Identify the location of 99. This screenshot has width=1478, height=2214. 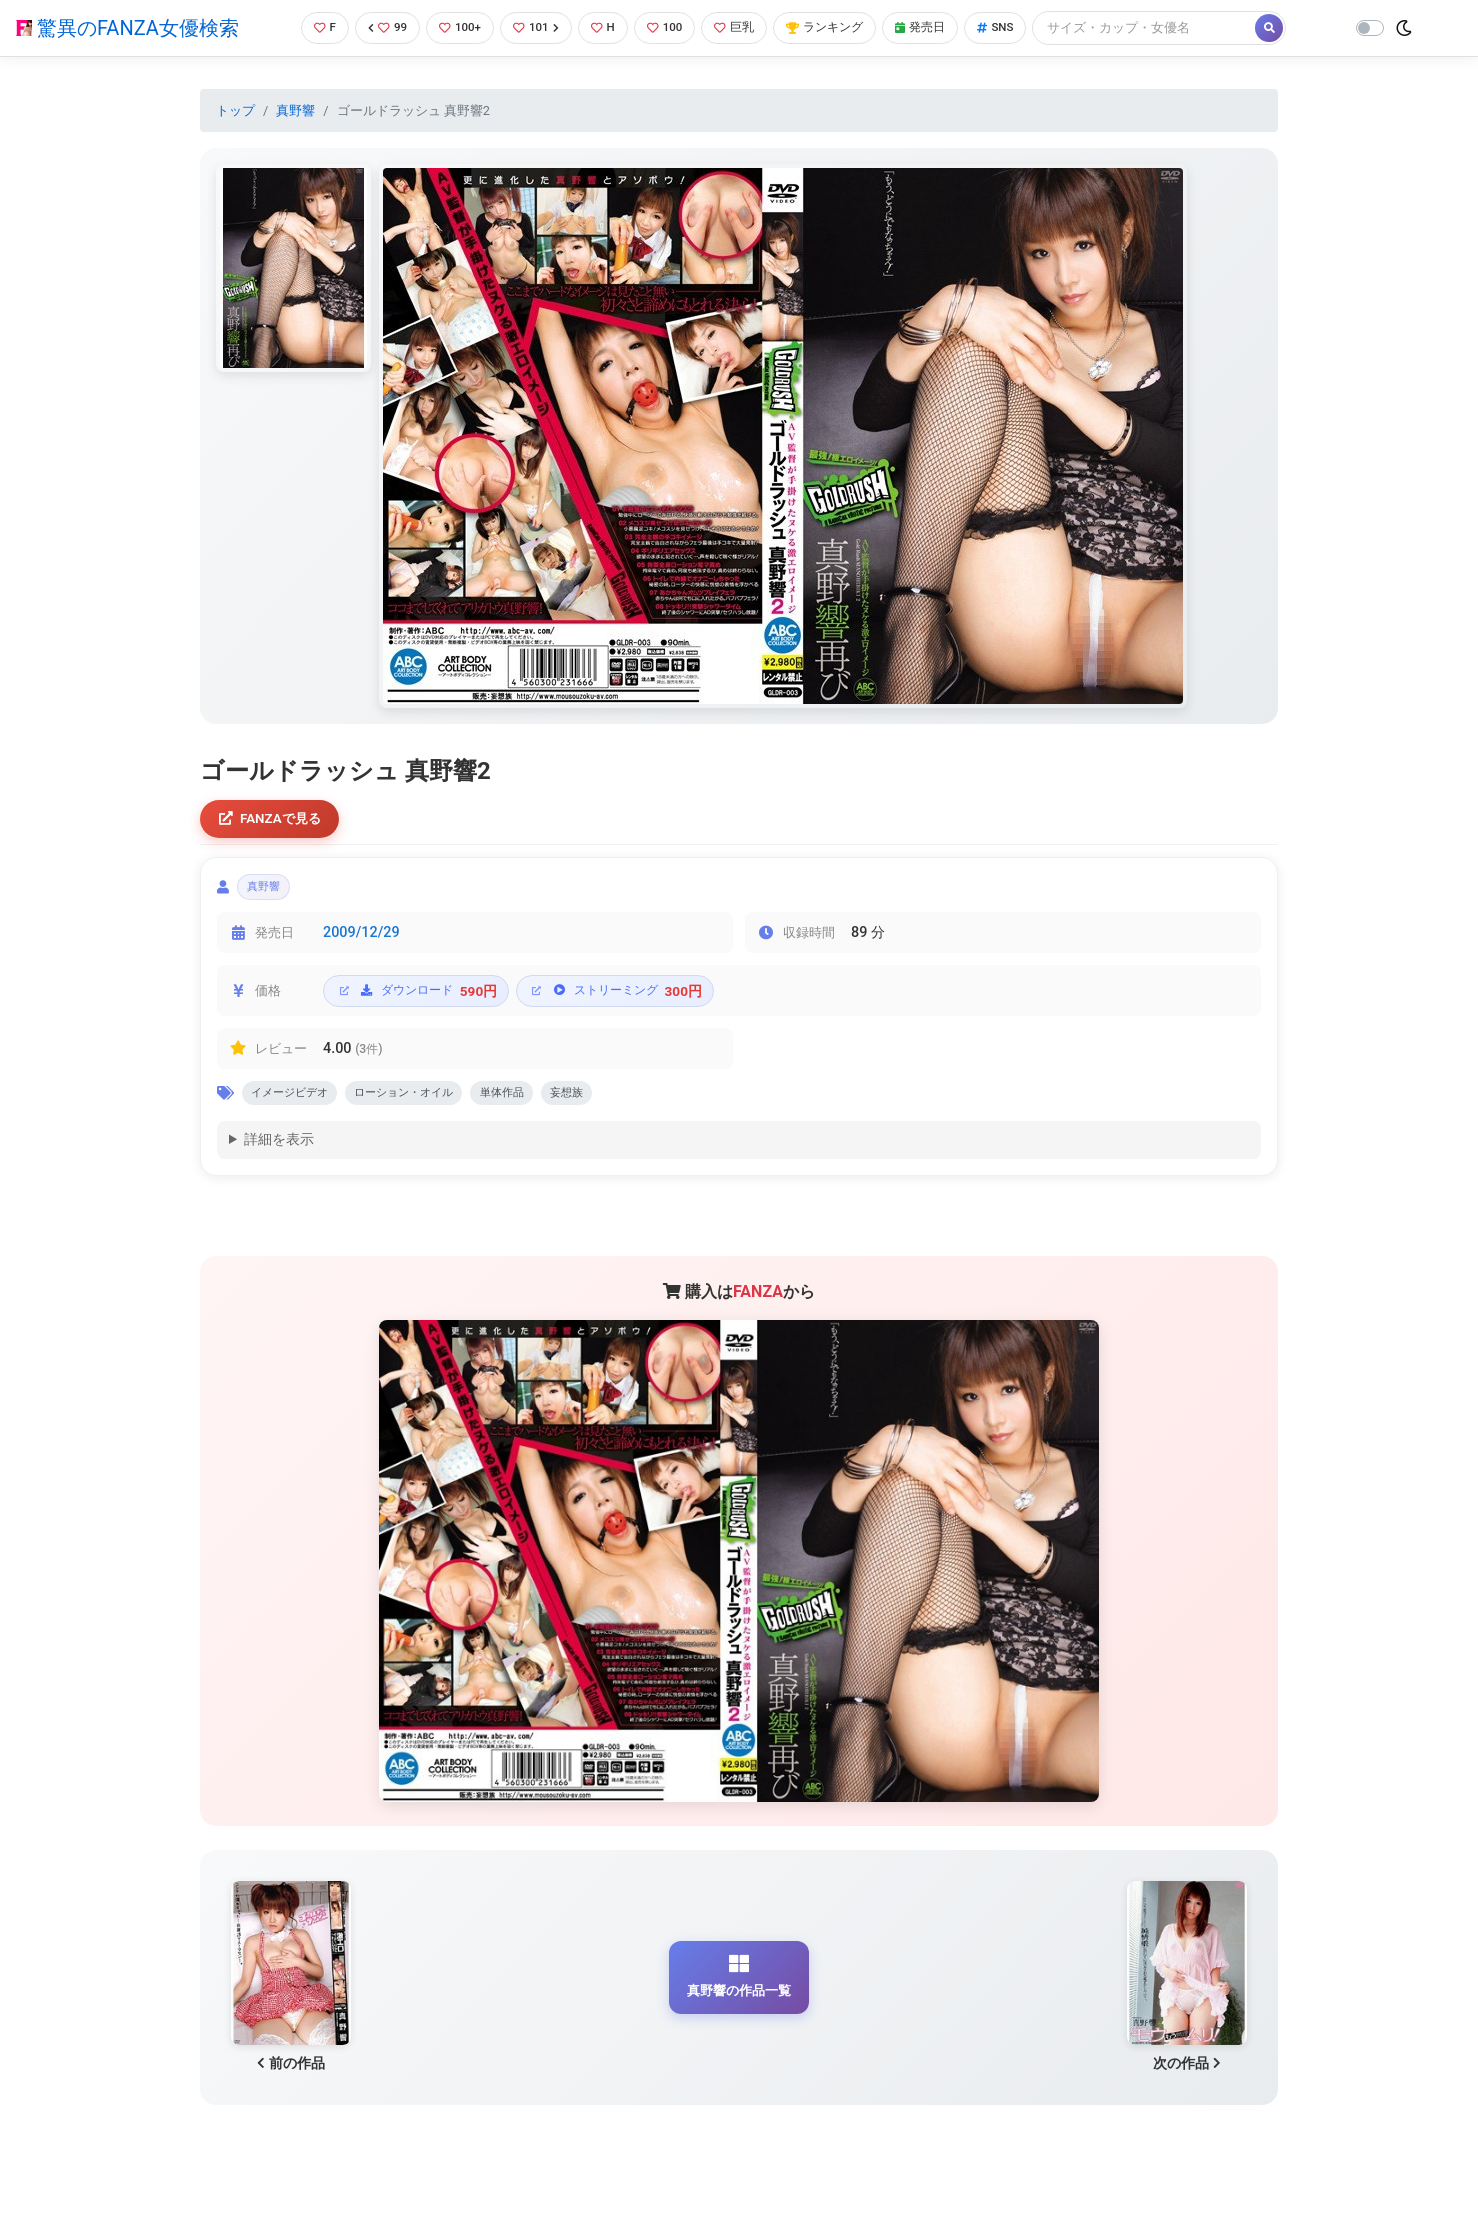
(380, 27).